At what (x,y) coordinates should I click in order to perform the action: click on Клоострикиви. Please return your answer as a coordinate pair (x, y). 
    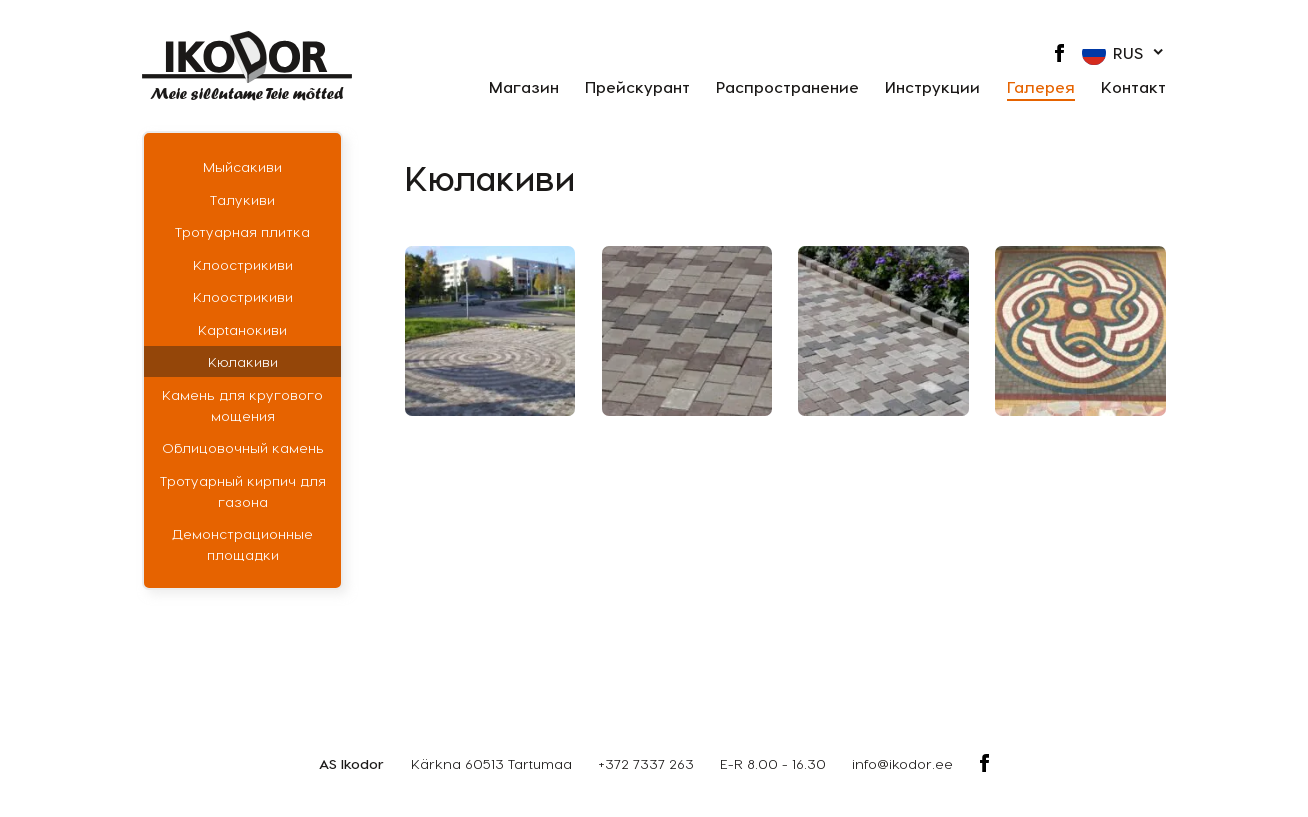
    Looking at the image, I should click on (243, 264).